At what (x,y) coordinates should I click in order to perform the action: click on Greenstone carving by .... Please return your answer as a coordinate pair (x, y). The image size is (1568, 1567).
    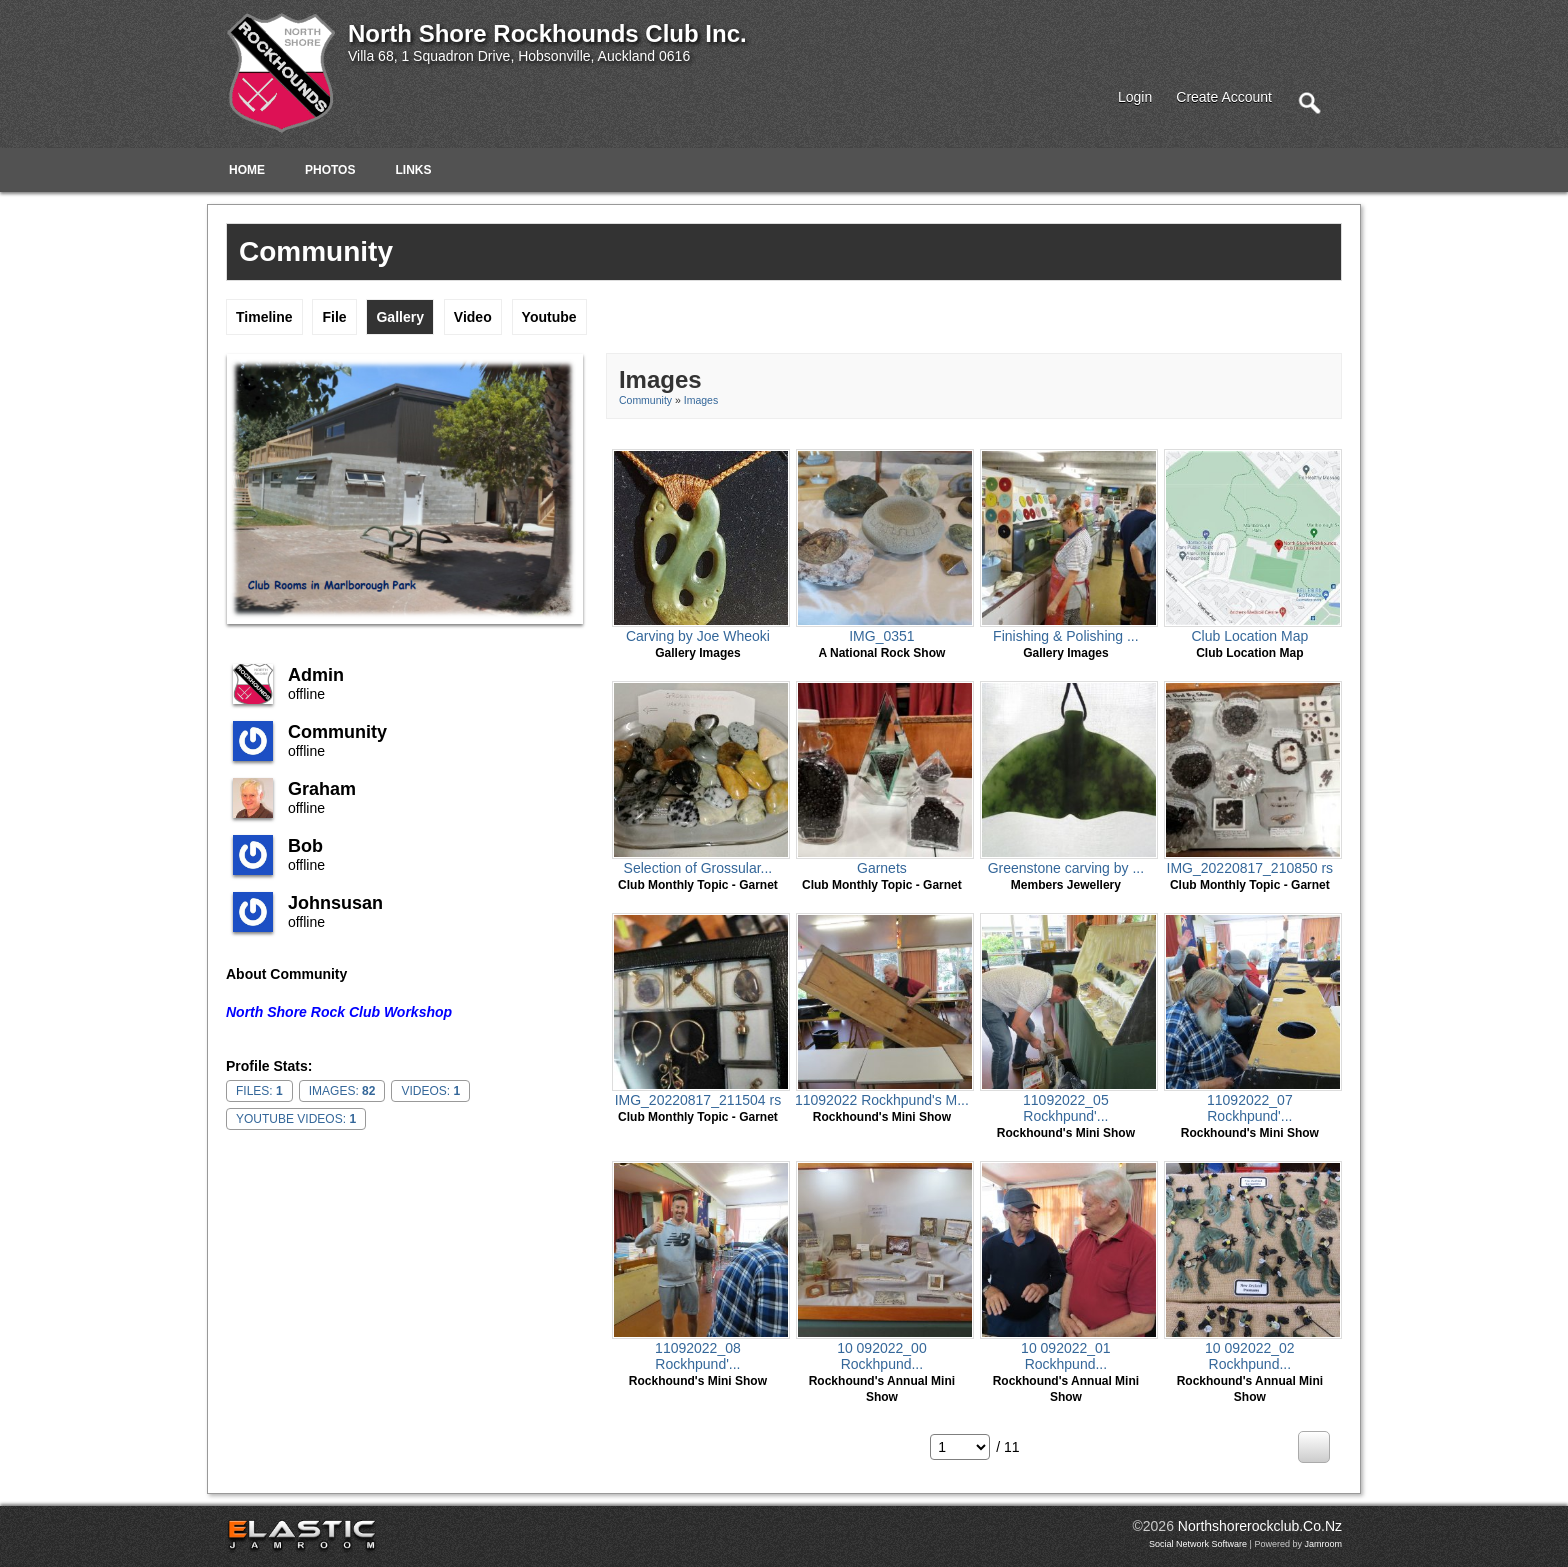
    Looking at the image, I should click on (1066, 868).